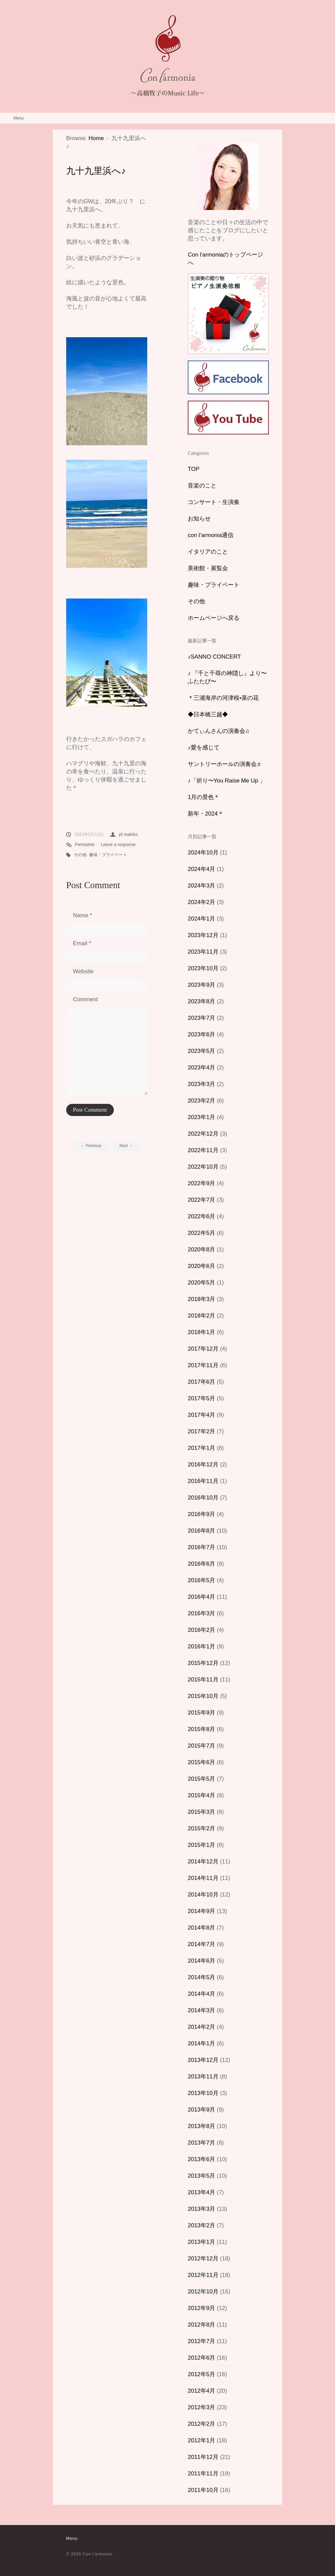 The width and height of the screenshot is (335, 2576). What do you see at coordinates (201, 902) in the screenshot?
I see `2024年2月` at bounding box center [201, 902].